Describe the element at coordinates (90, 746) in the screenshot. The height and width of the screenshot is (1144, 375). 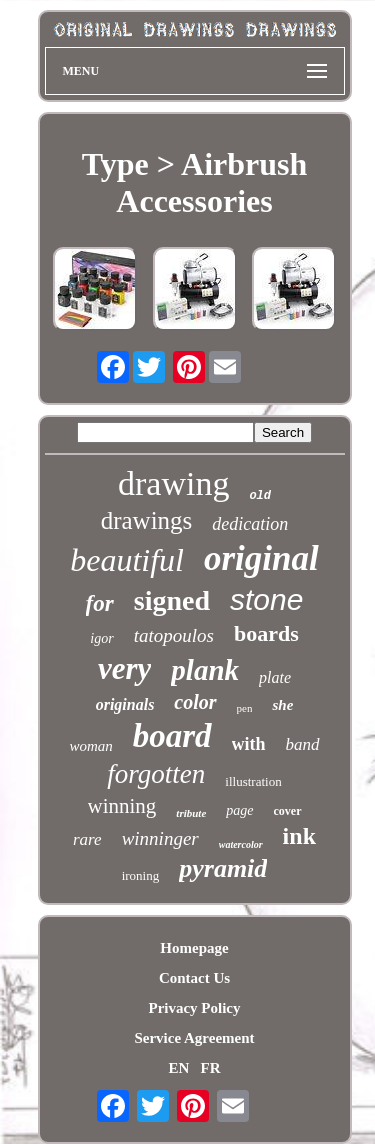
I see `woman` at that location.